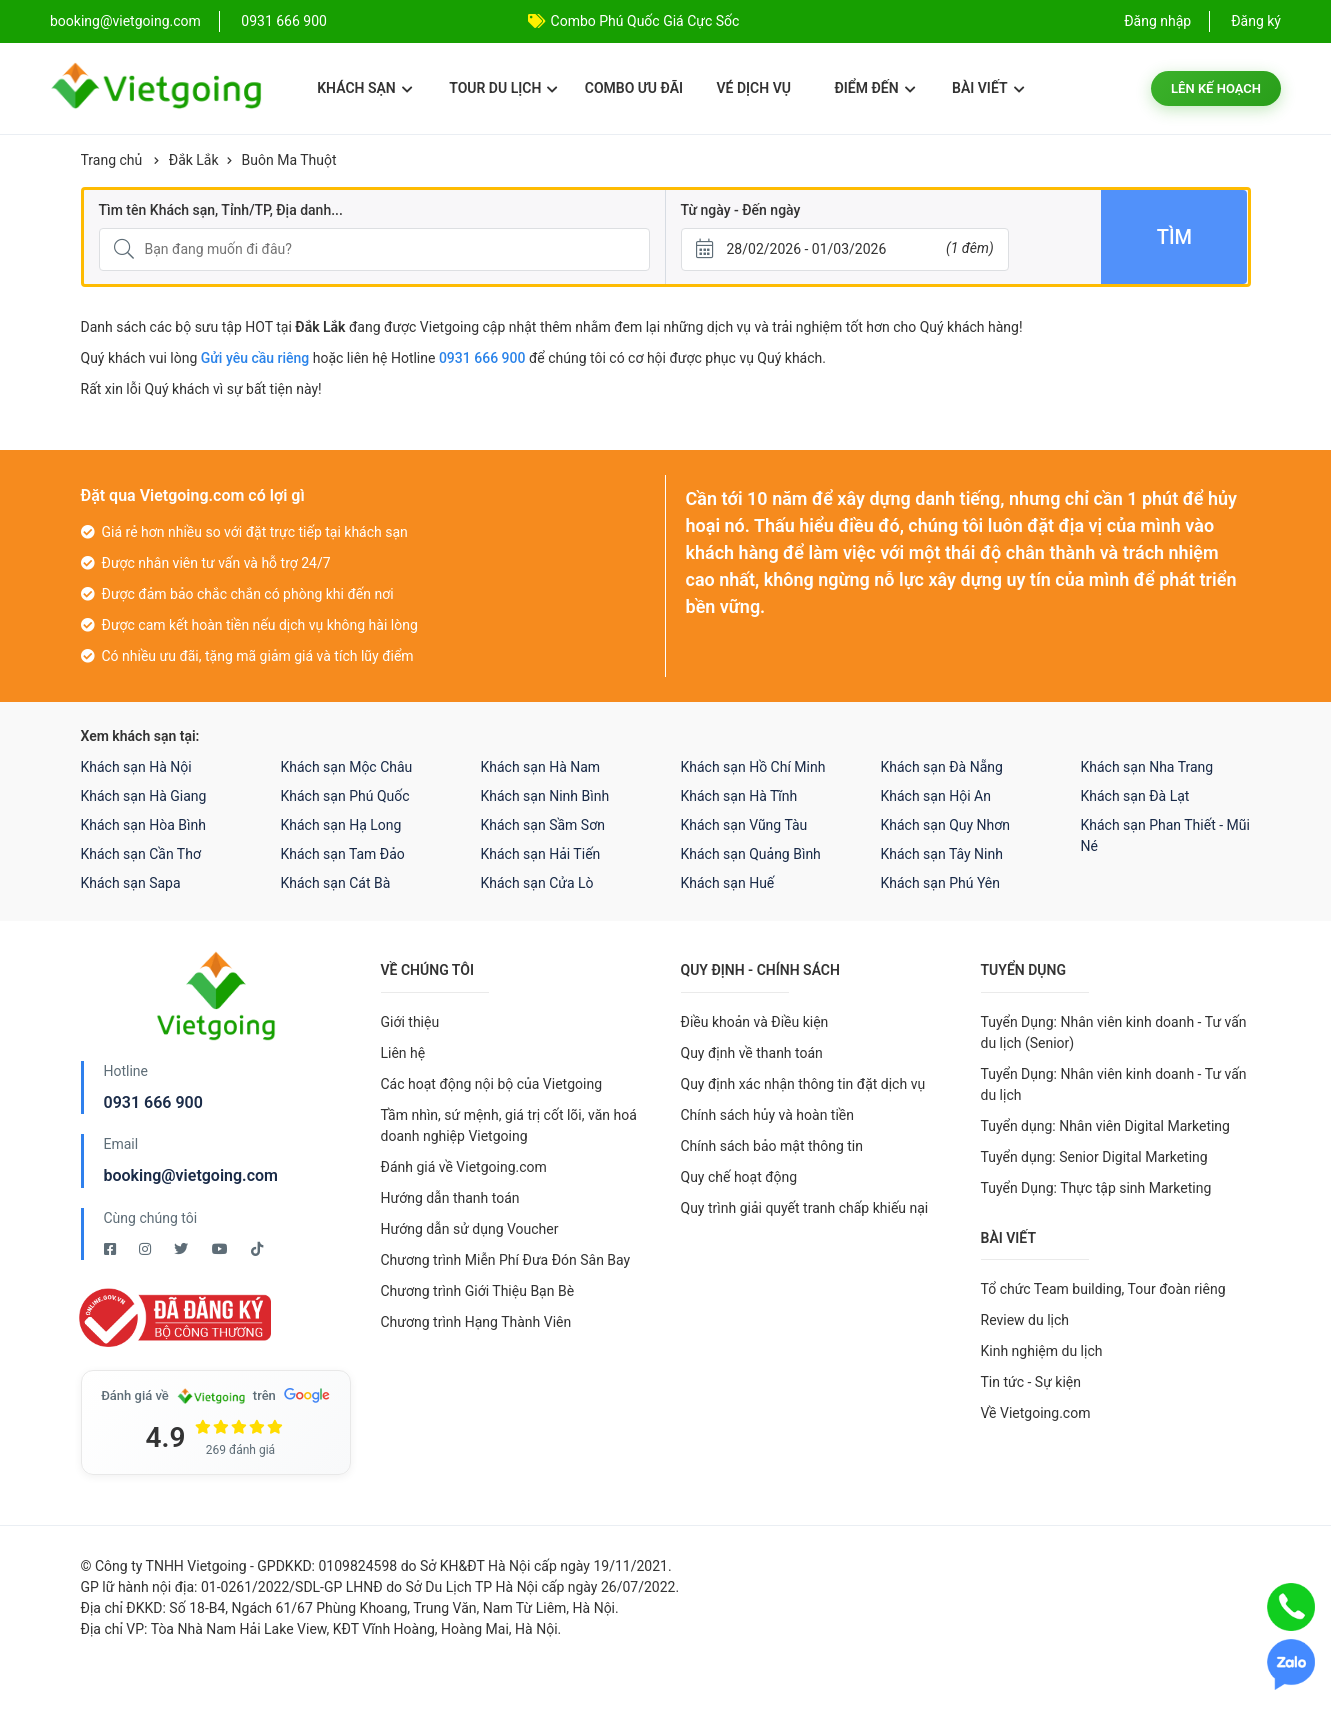  I want to click on [Youtube Vietgoing], so click(221, 1249).